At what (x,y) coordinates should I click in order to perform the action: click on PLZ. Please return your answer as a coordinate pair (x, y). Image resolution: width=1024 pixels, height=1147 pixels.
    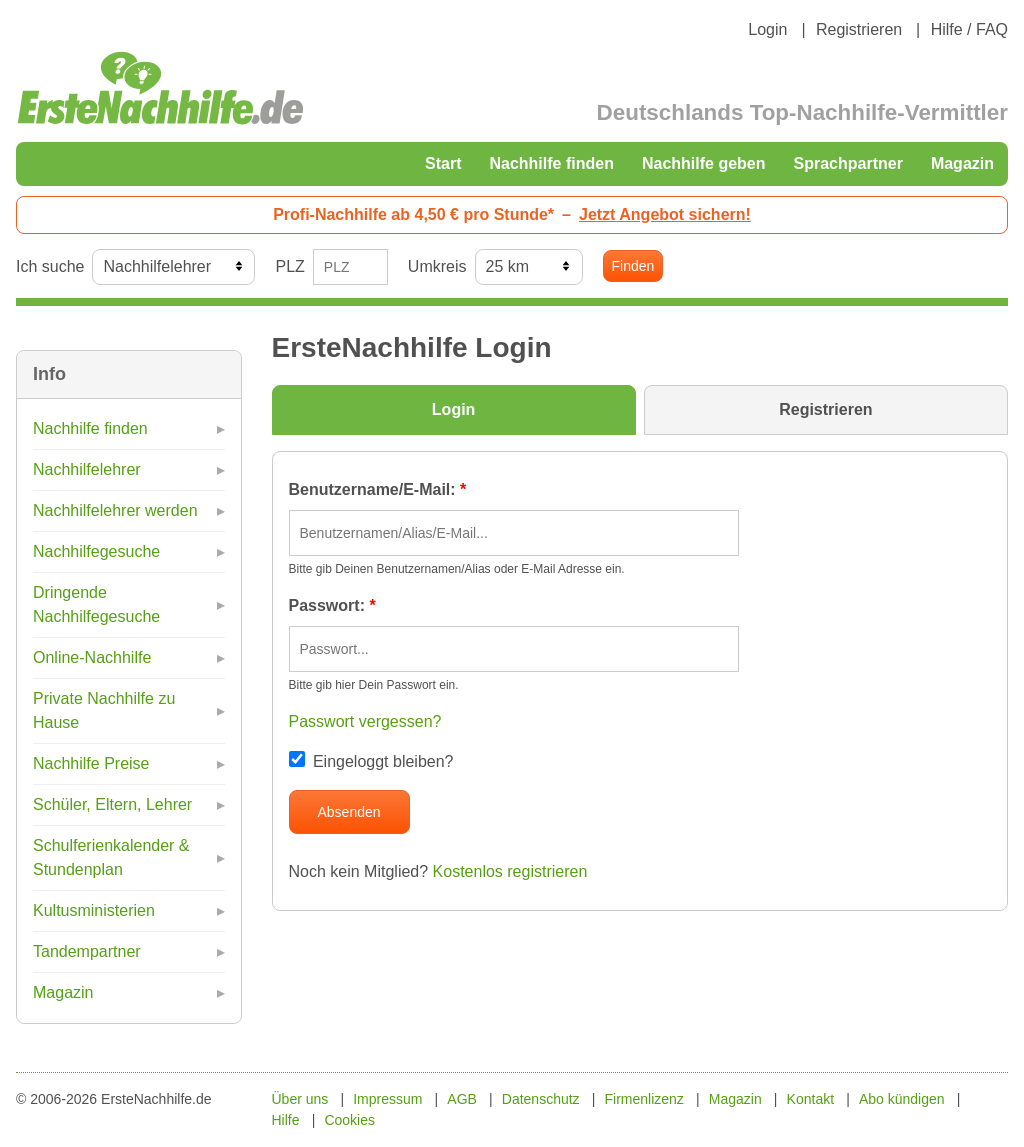
    Looking at the image, I should click on (289, 266).